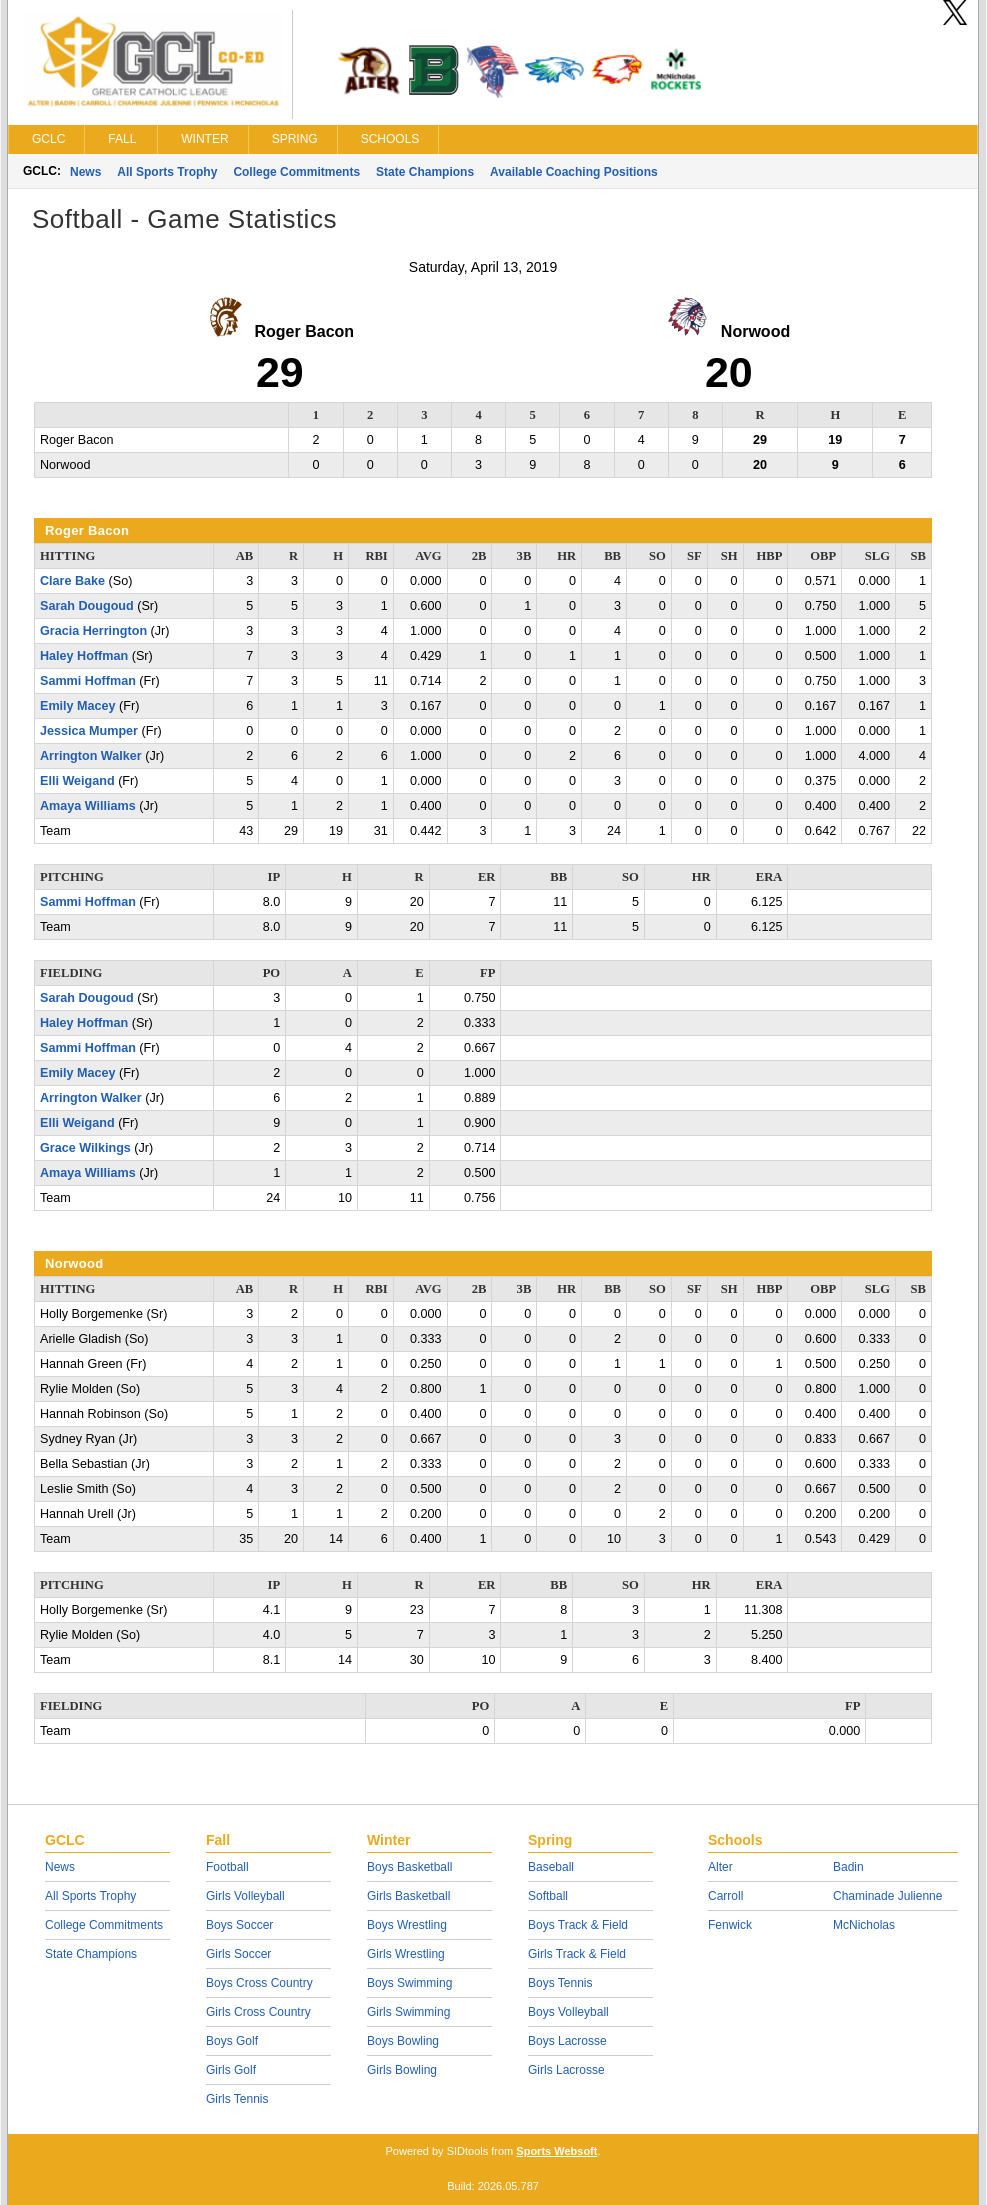  Describe the element at coordinates (578, 1925) in the screenshot. I see `Boys Track & Field` at that location.